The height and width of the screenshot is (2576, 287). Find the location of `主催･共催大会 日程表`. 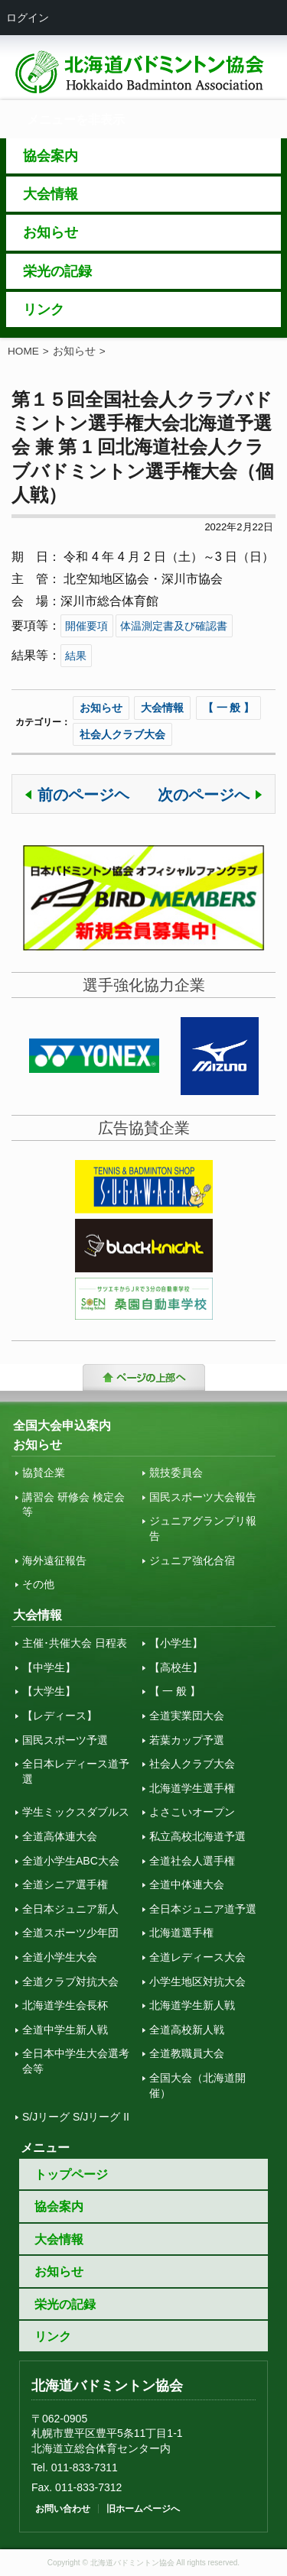

主催･共催大会 日程表 is located at coordinates (74, 1643).